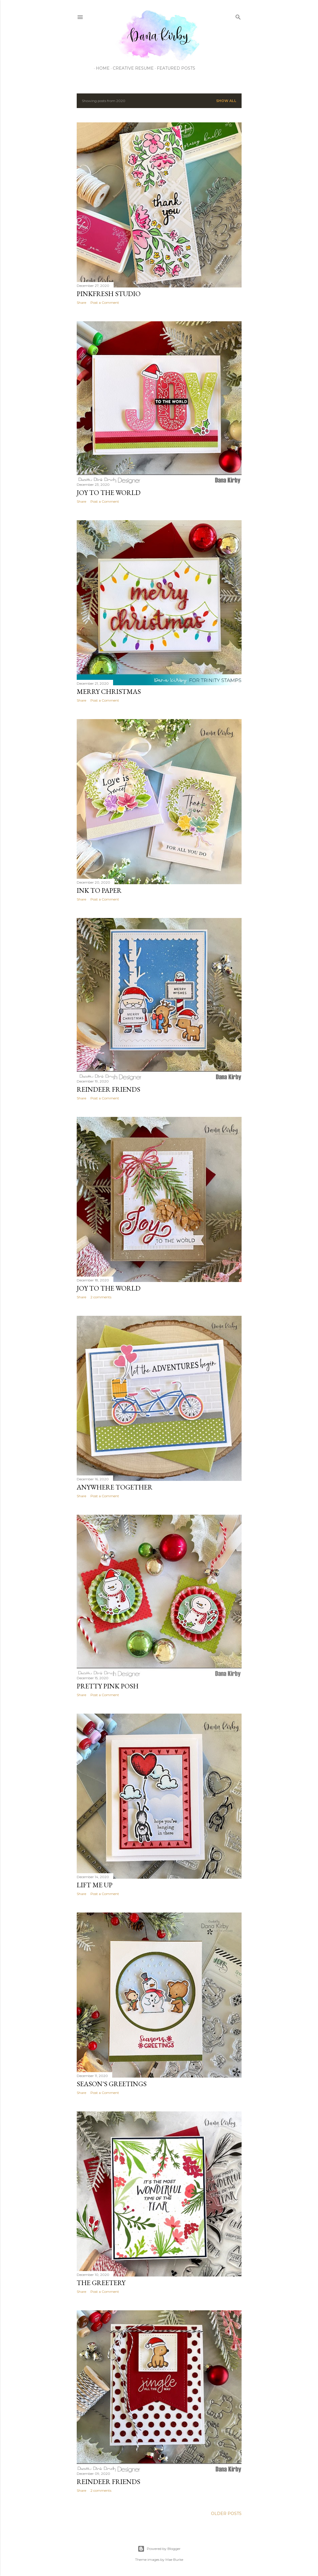 The image size is (318, 2576). I want to click on Featured Posts, so click(174, 68).